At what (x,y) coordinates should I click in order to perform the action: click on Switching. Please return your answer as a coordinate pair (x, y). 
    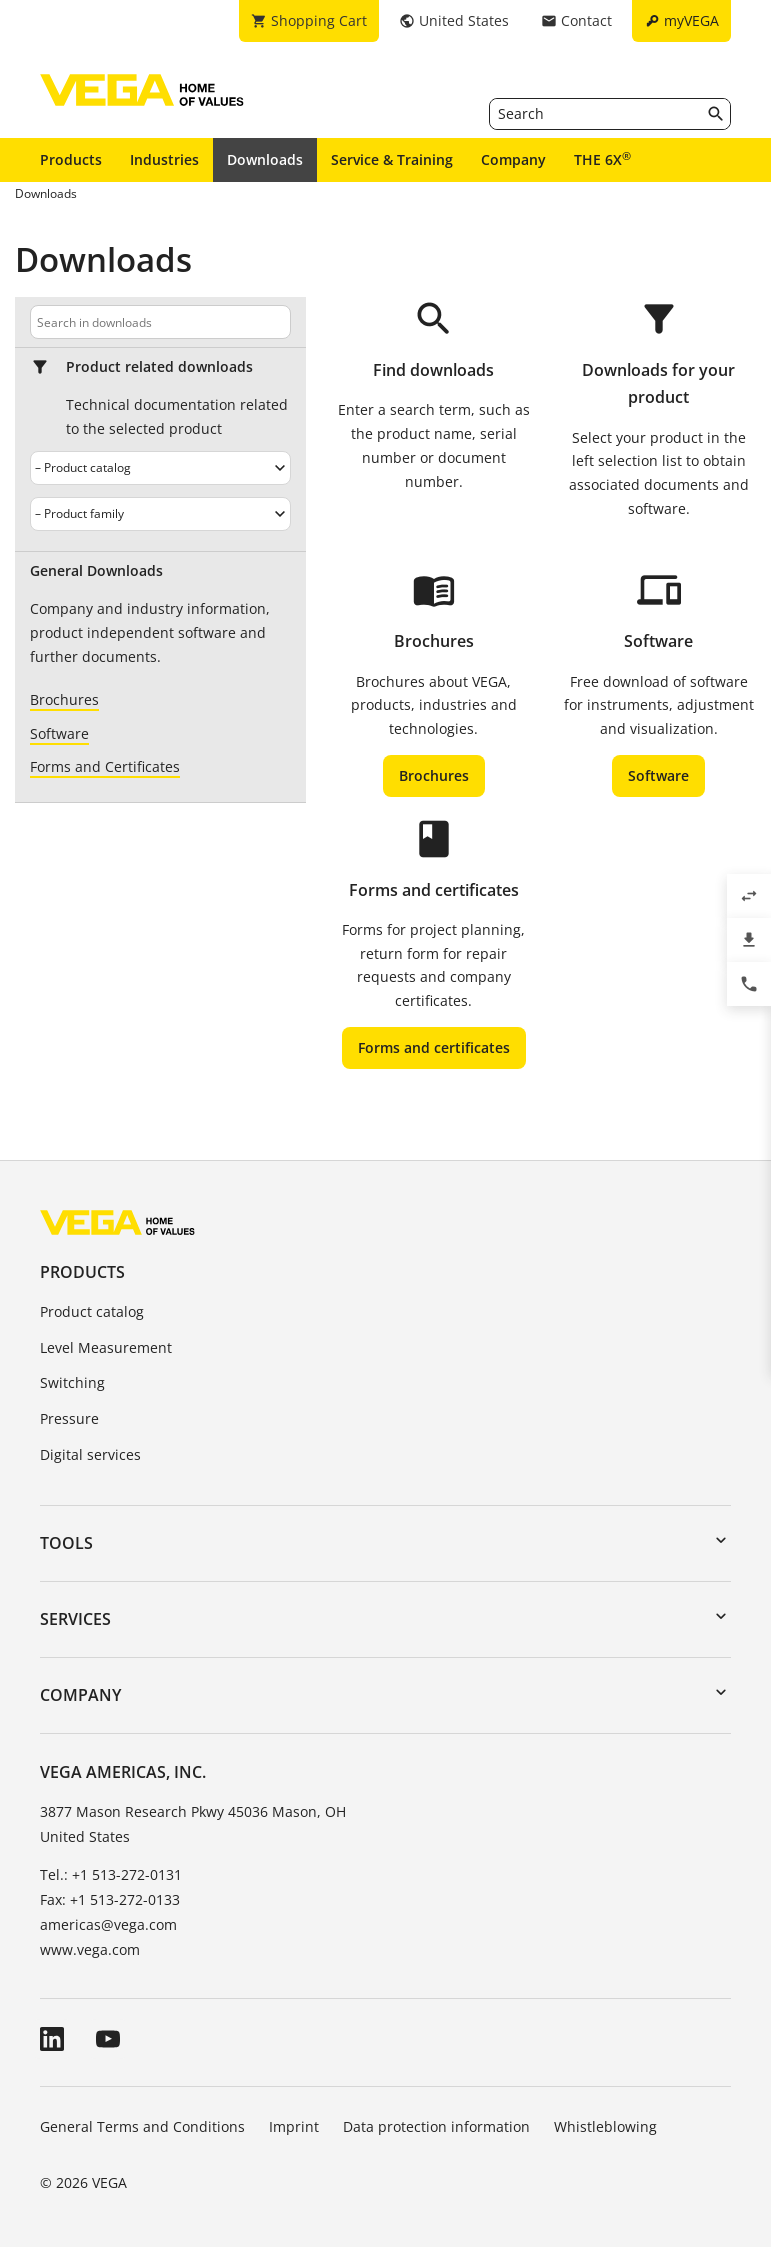
    Looking at the image, I should click on (72, 1382).